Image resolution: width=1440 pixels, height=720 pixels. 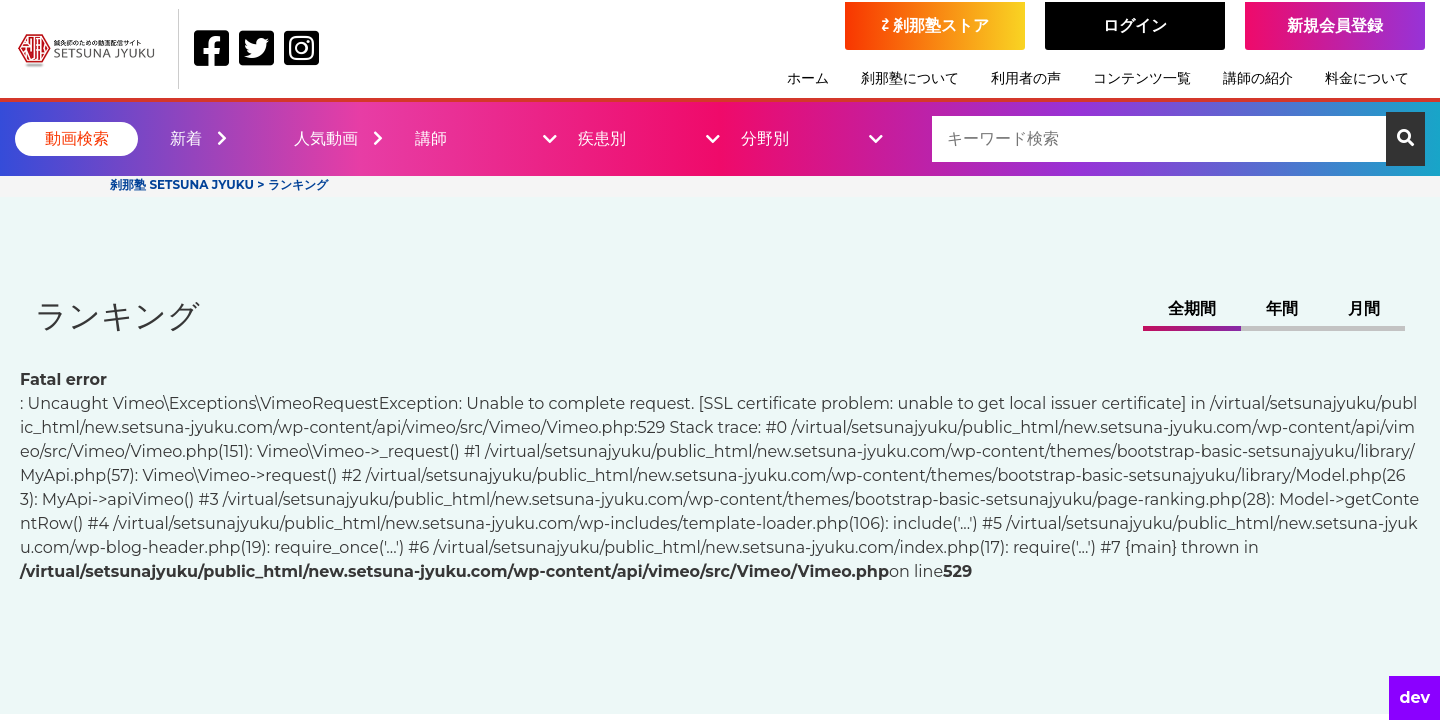 I want to click on 年間, so click(x=1282, y=308).